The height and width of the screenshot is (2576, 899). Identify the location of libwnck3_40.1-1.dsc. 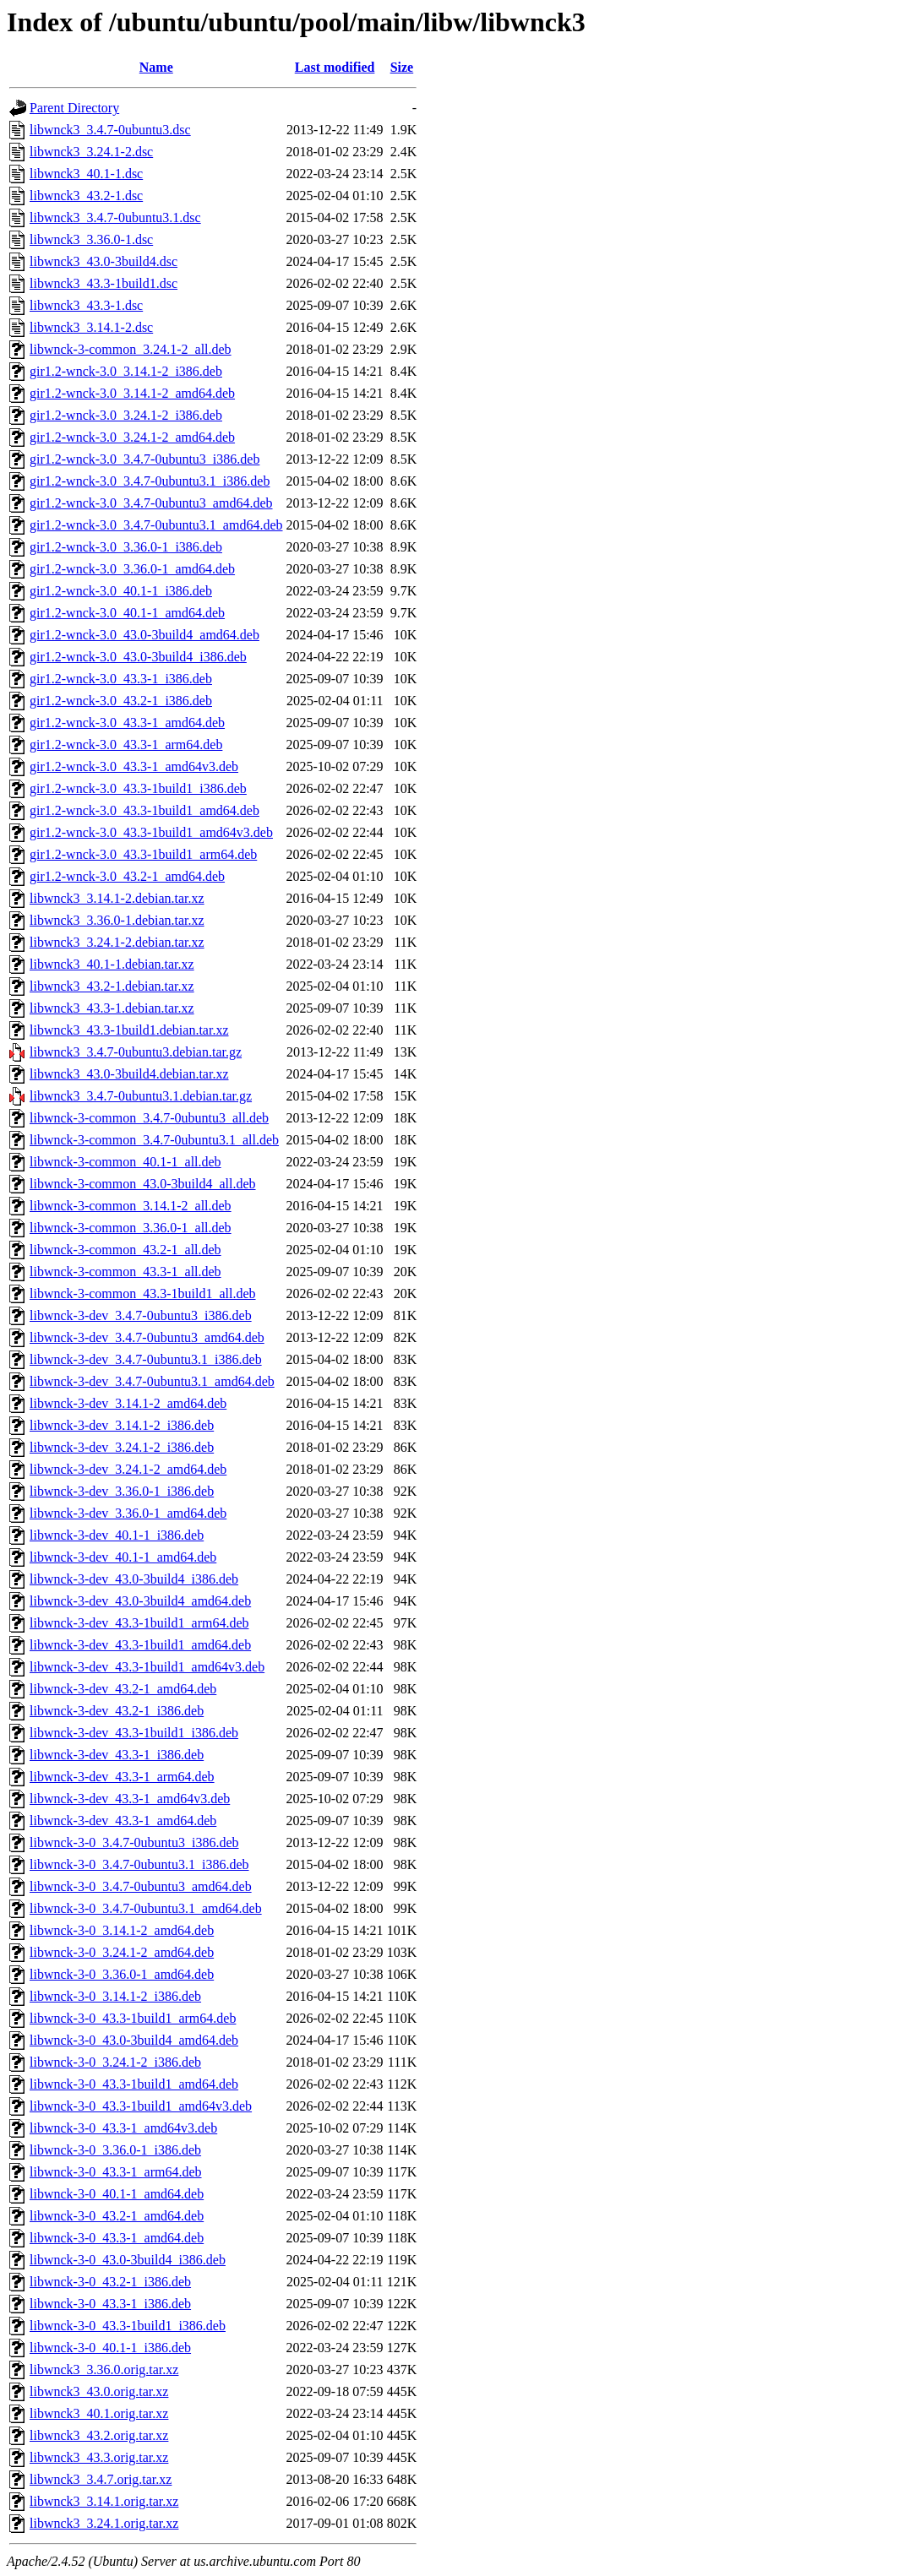
(86, 173).